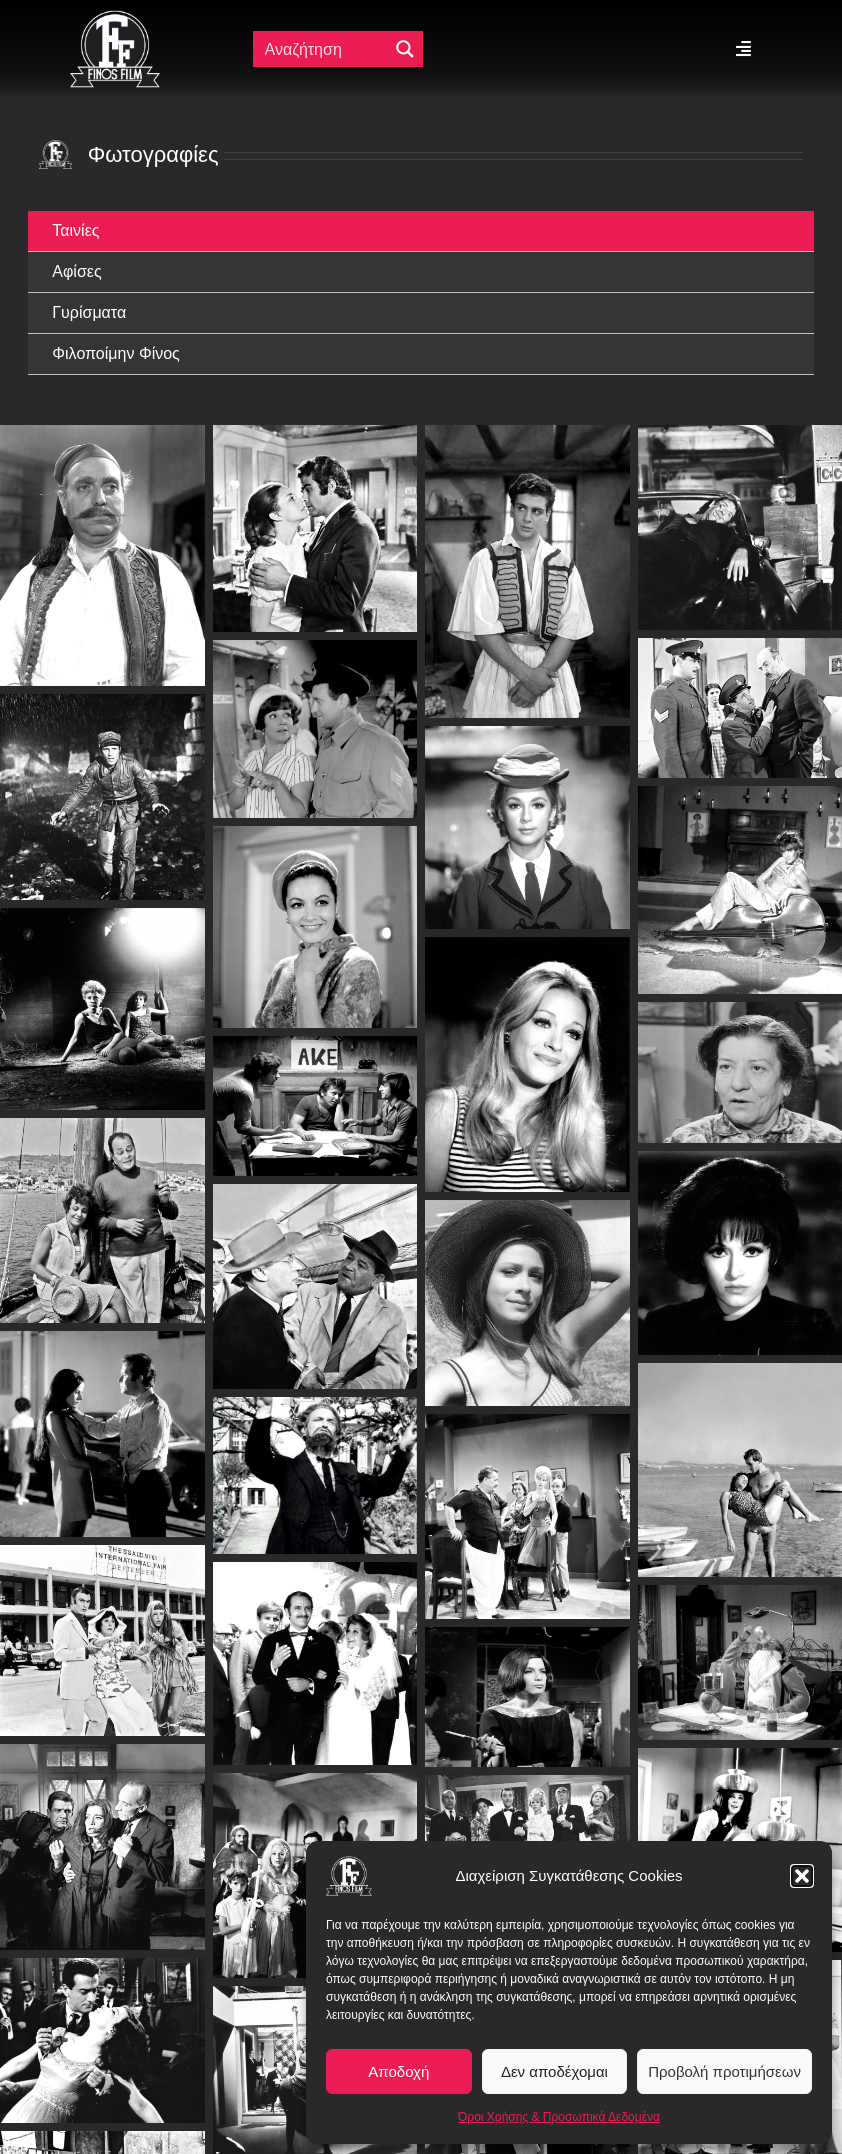  Describe the element at coordinates (325, 49) in the screenshot. I see `[Πεδίο αναζήτησης]` at that location.